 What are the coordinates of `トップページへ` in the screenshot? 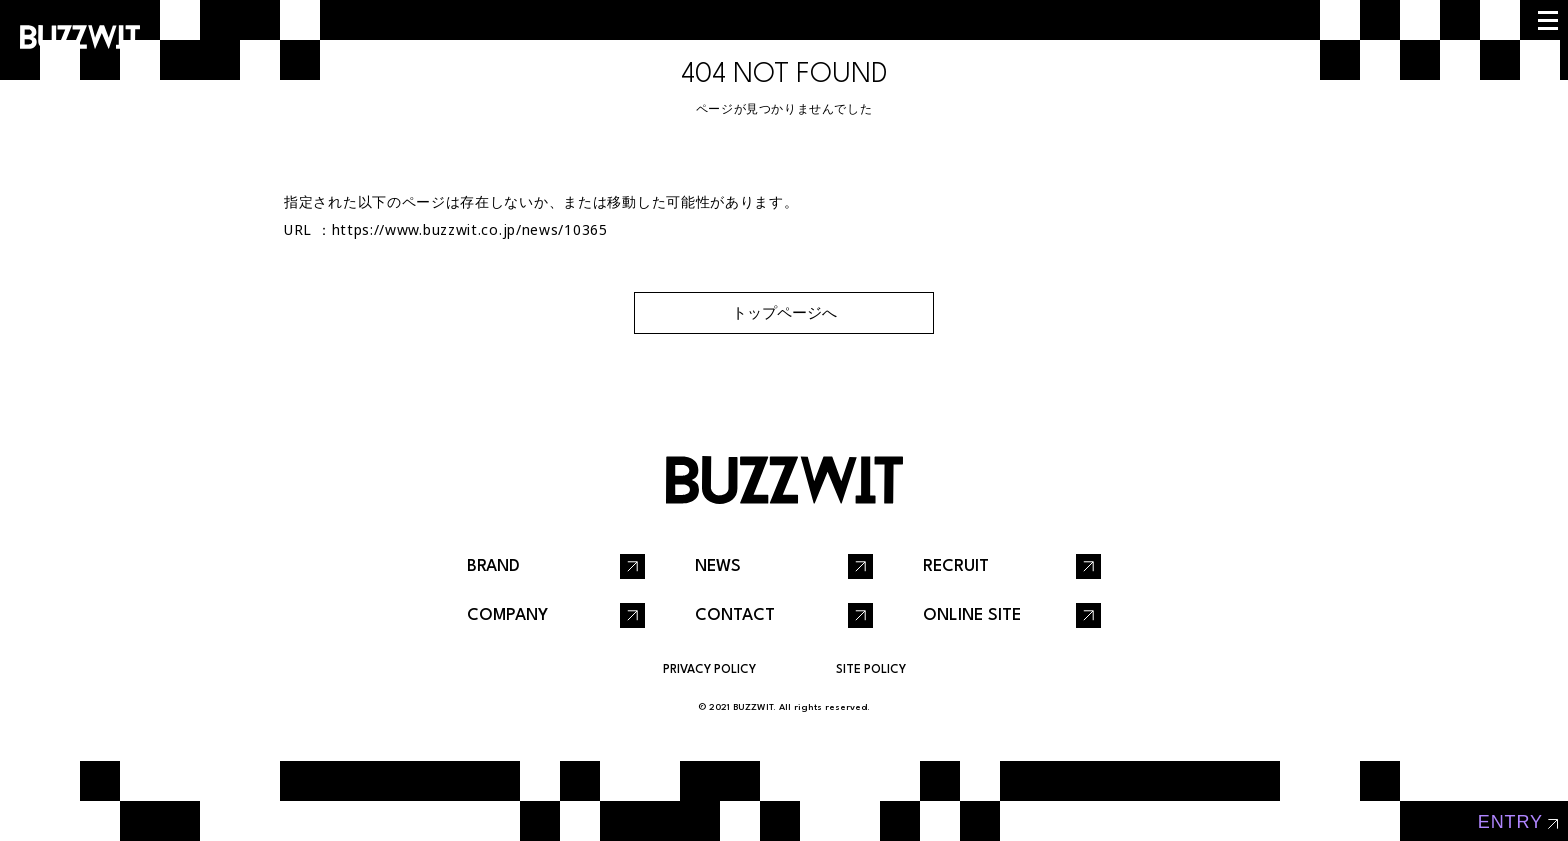 It's located at (784, 312).